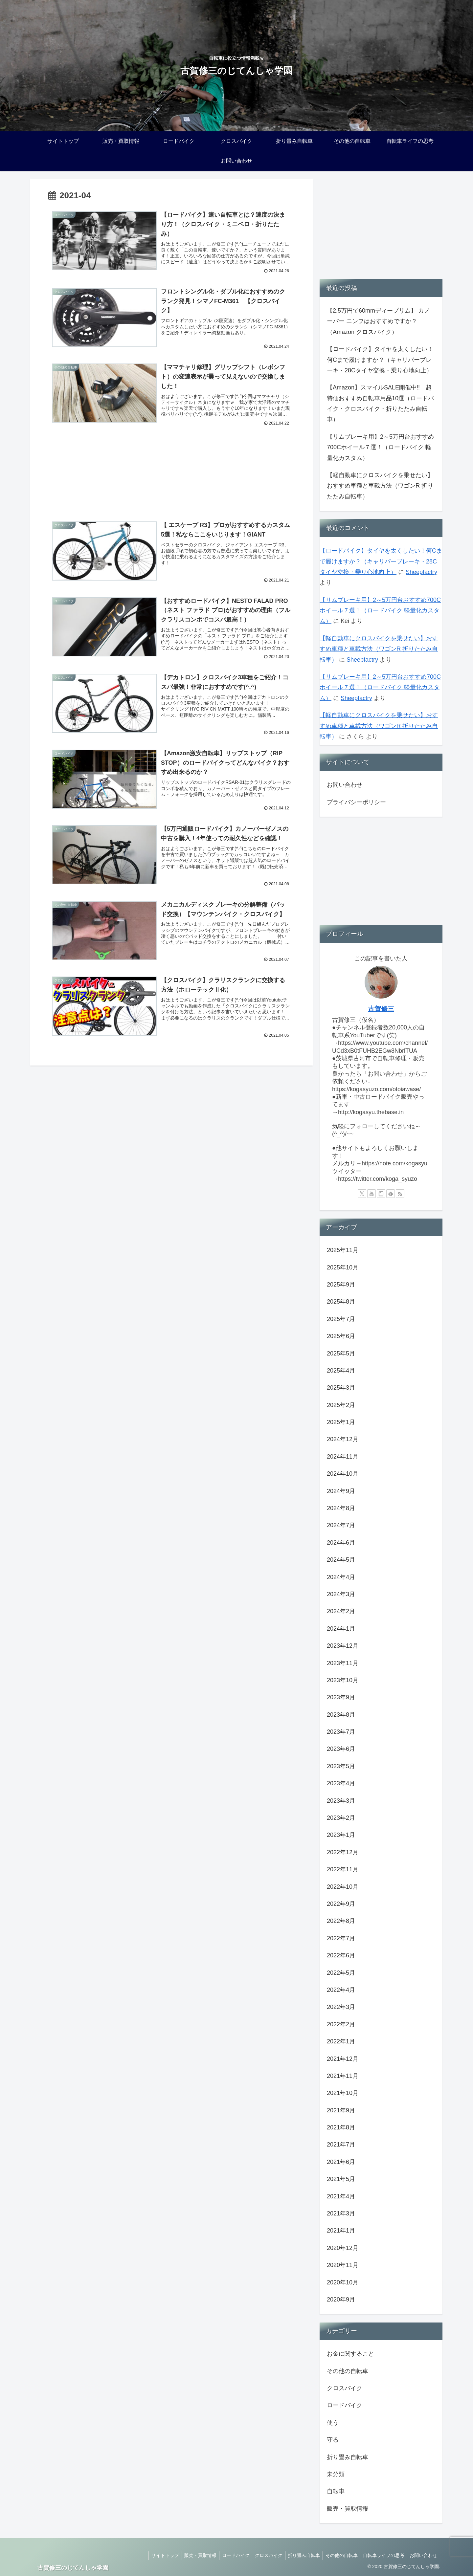 The height and width of the screenshot is (2576, 473). I want to click on 【ロードバイク】タイヤを太くしたい！何Cまで履けますか？（キャリパーブレーキ・28Cタイヤ交換・乗り心地向上）, so click(380, 360).